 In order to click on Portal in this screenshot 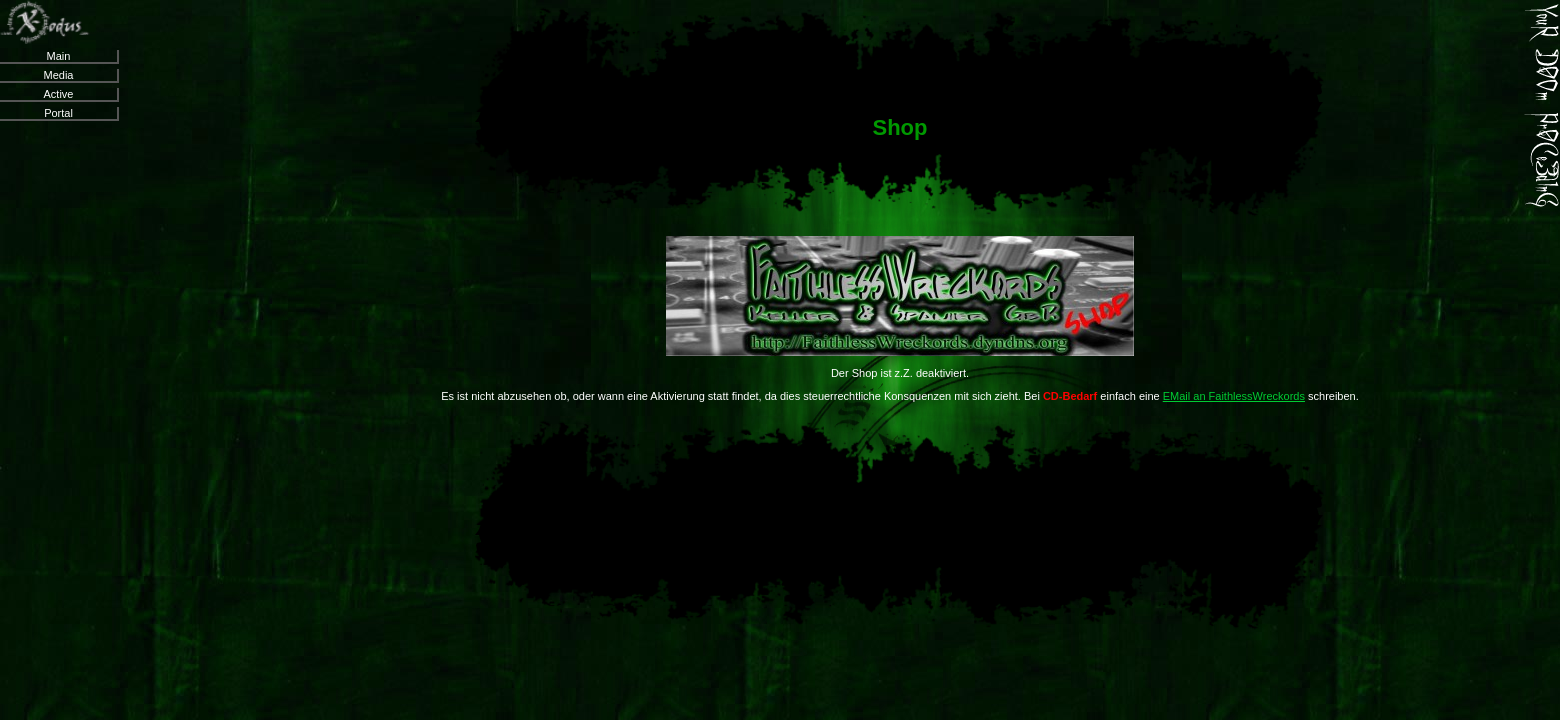, I will do `click(58, 113)`.